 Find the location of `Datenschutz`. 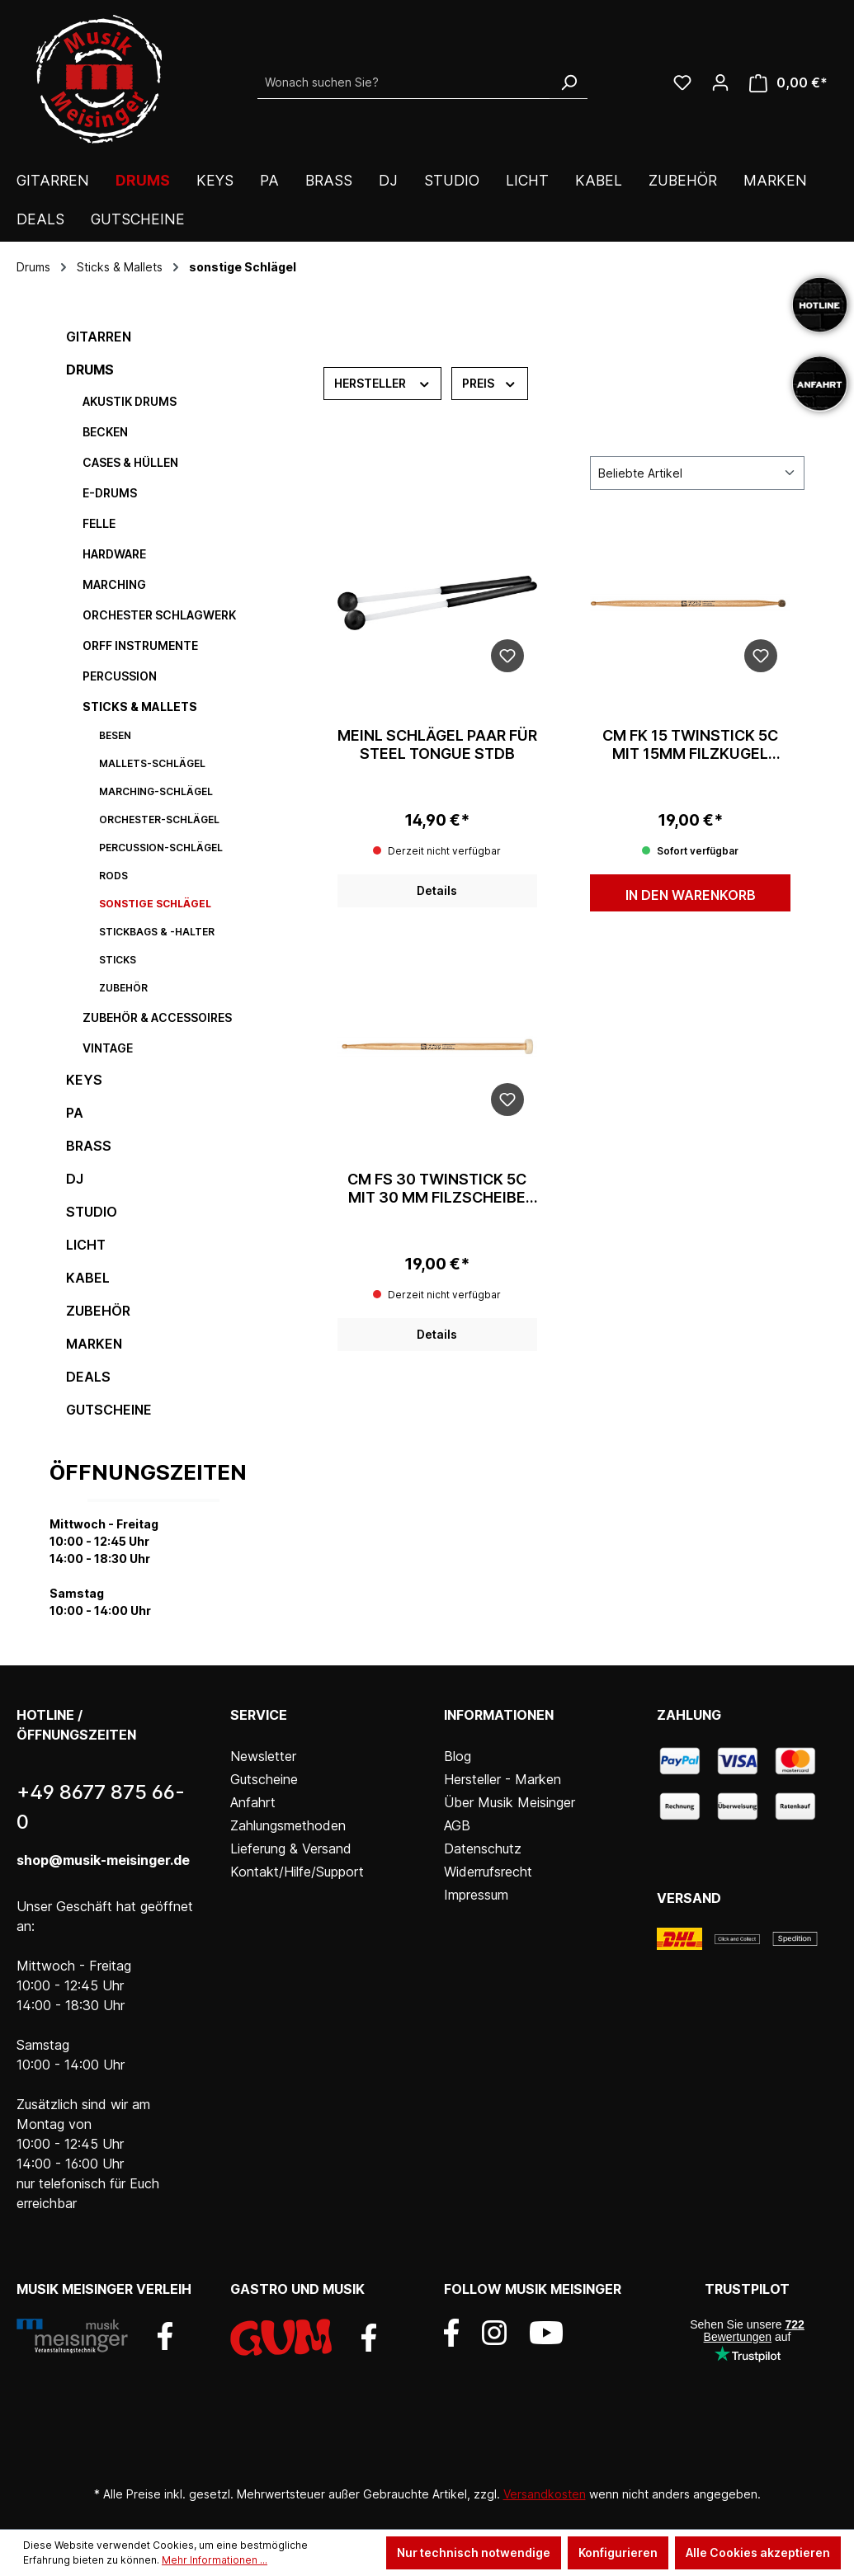

Datenschutz is located at coordinates (482, 1848).